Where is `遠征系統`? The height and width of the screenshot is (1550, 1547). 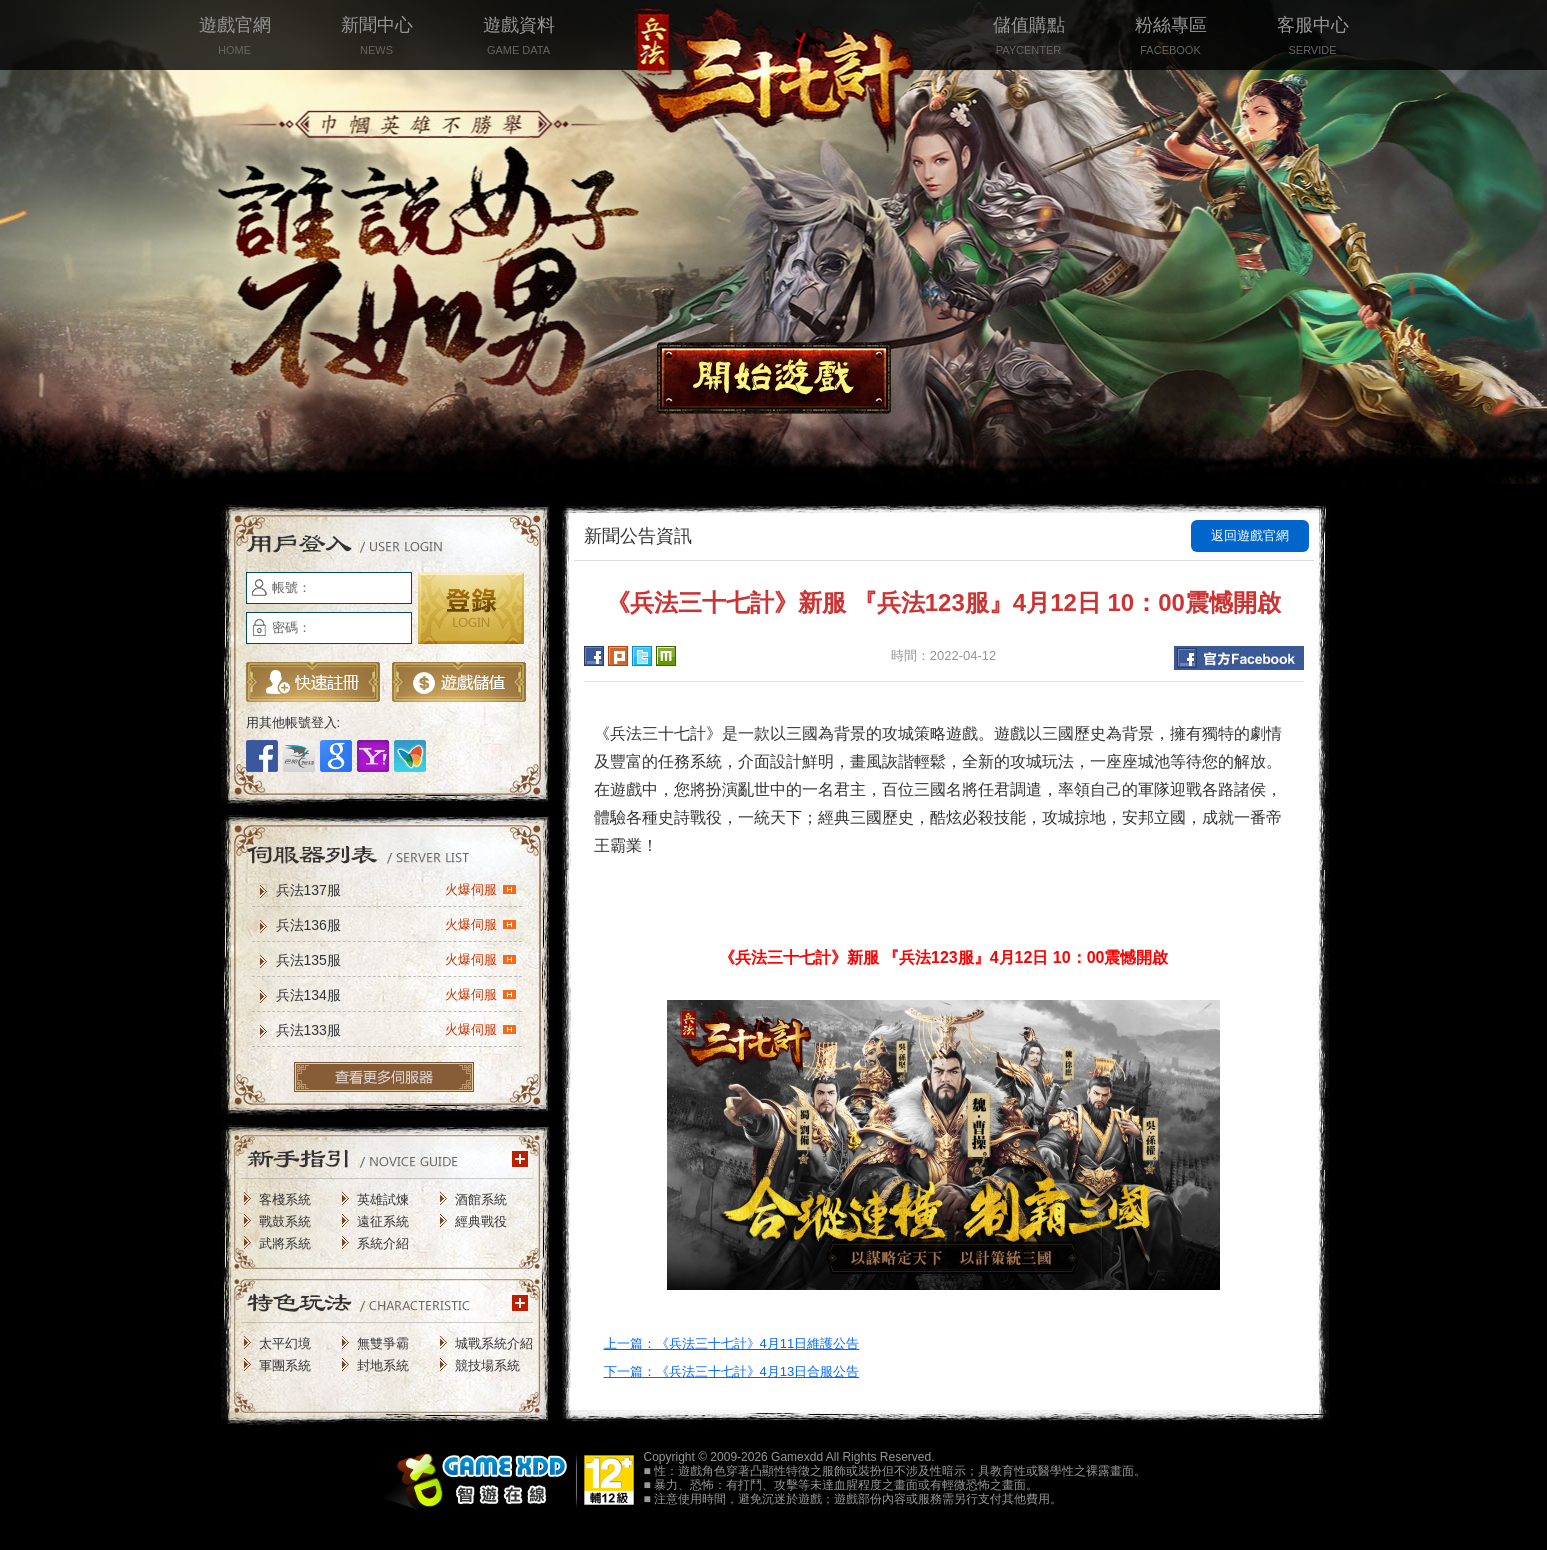 遠征系統 is located at coordinates (383, 1221).